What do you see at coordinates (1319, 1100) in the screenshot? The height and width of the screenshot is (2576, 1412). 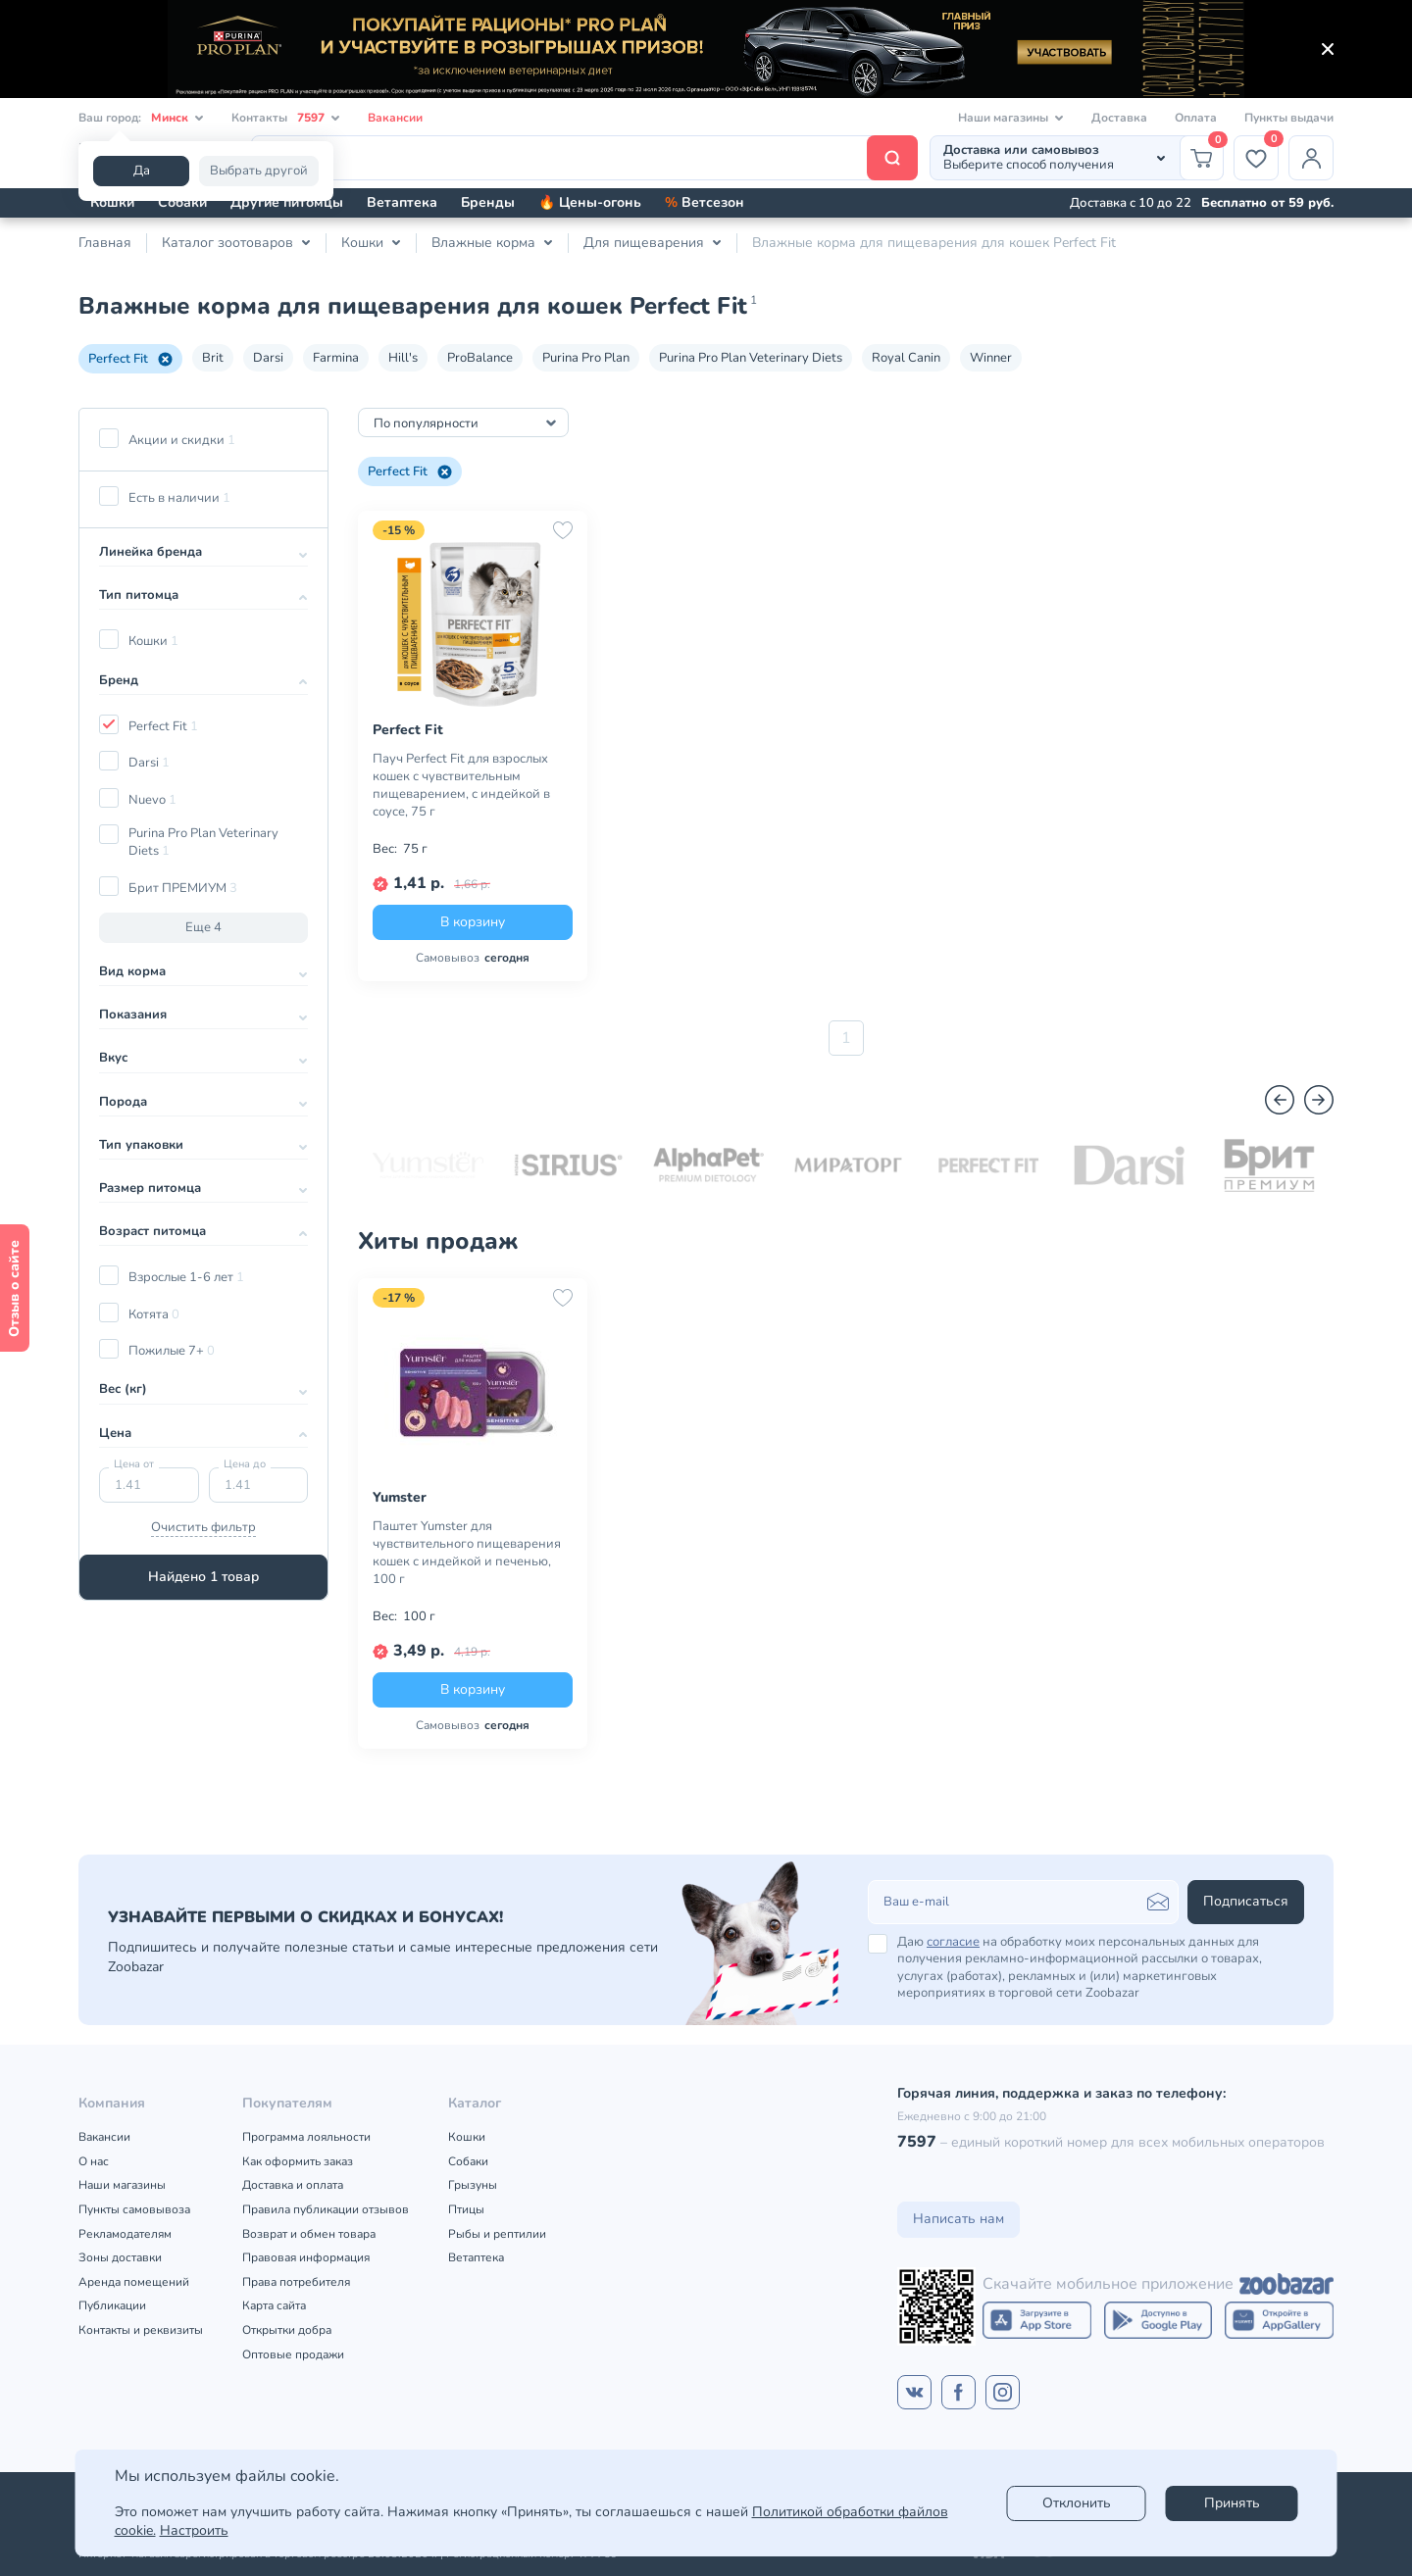 I see `[Вперед]` at bounding box center [1319, 1100].